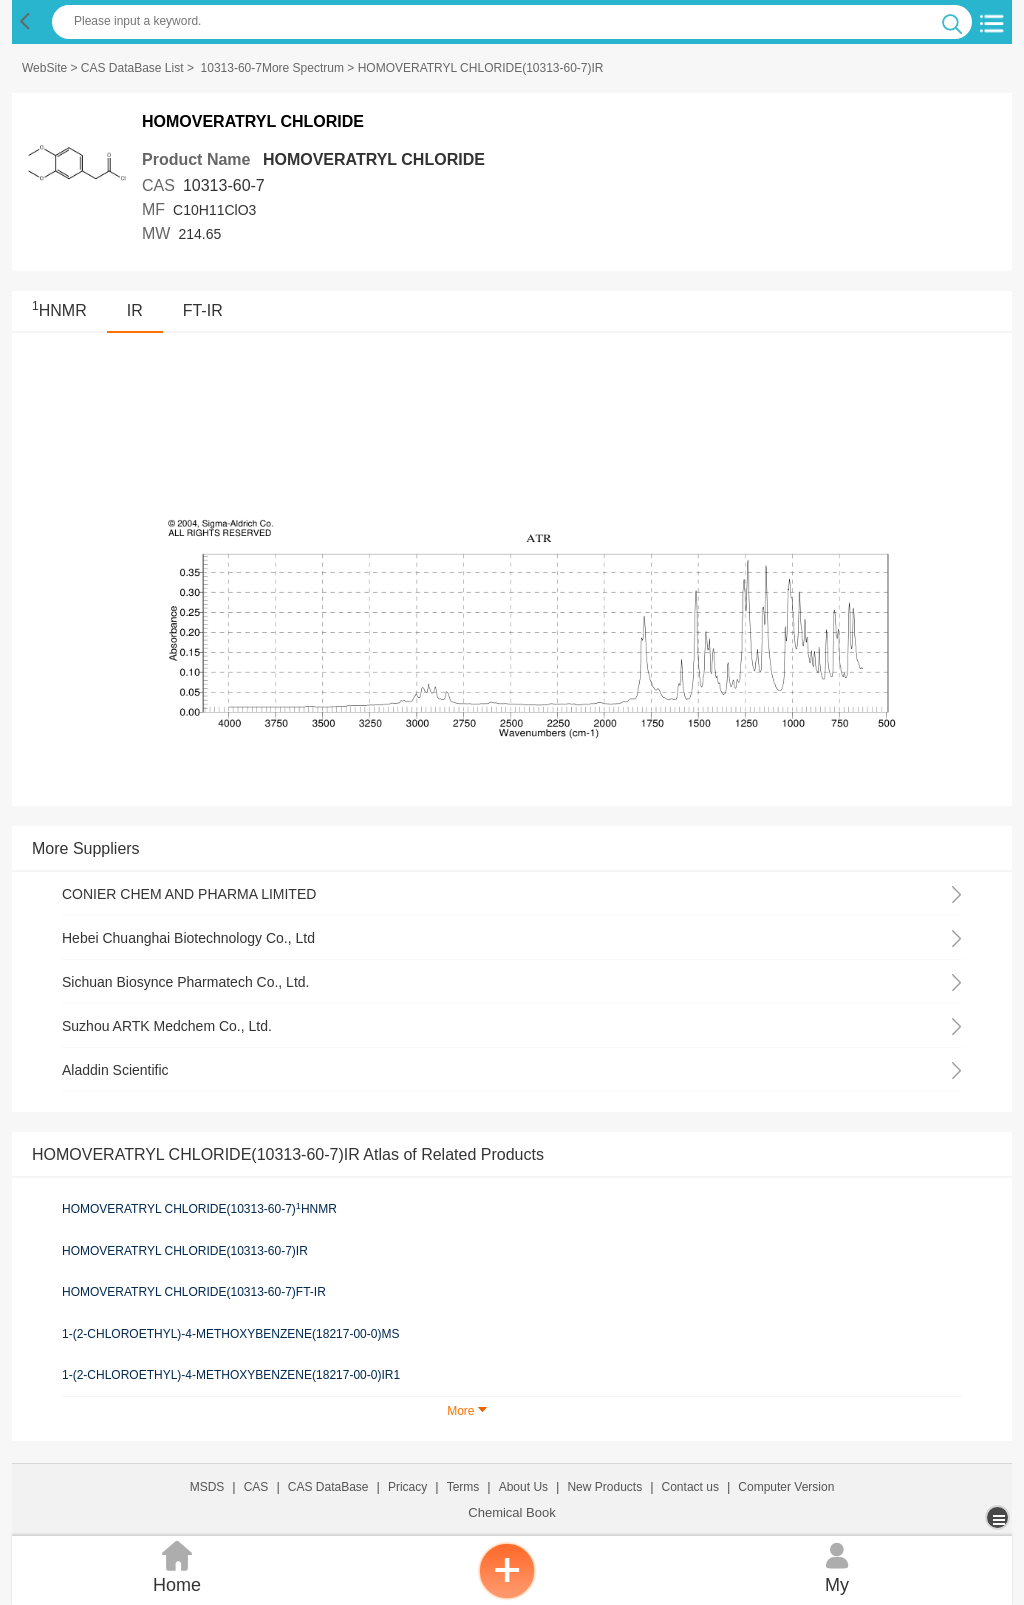  I want to click on Computer Version, so click(786, 1487).